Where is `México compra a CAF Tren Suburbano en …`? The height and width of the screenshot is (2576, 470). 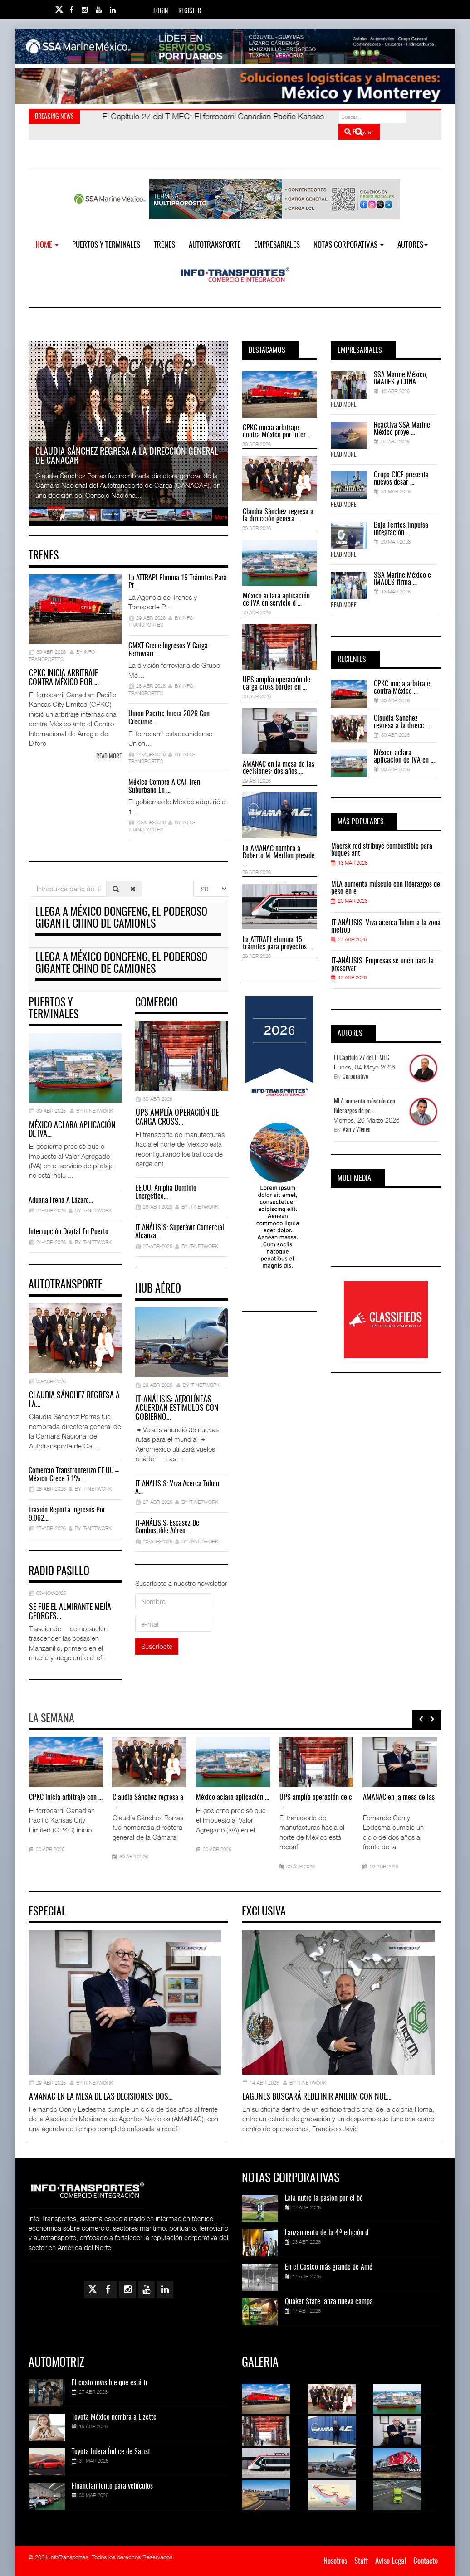
México compra a CAF Tren Suburbano en … is located at coordinates (164, 786).